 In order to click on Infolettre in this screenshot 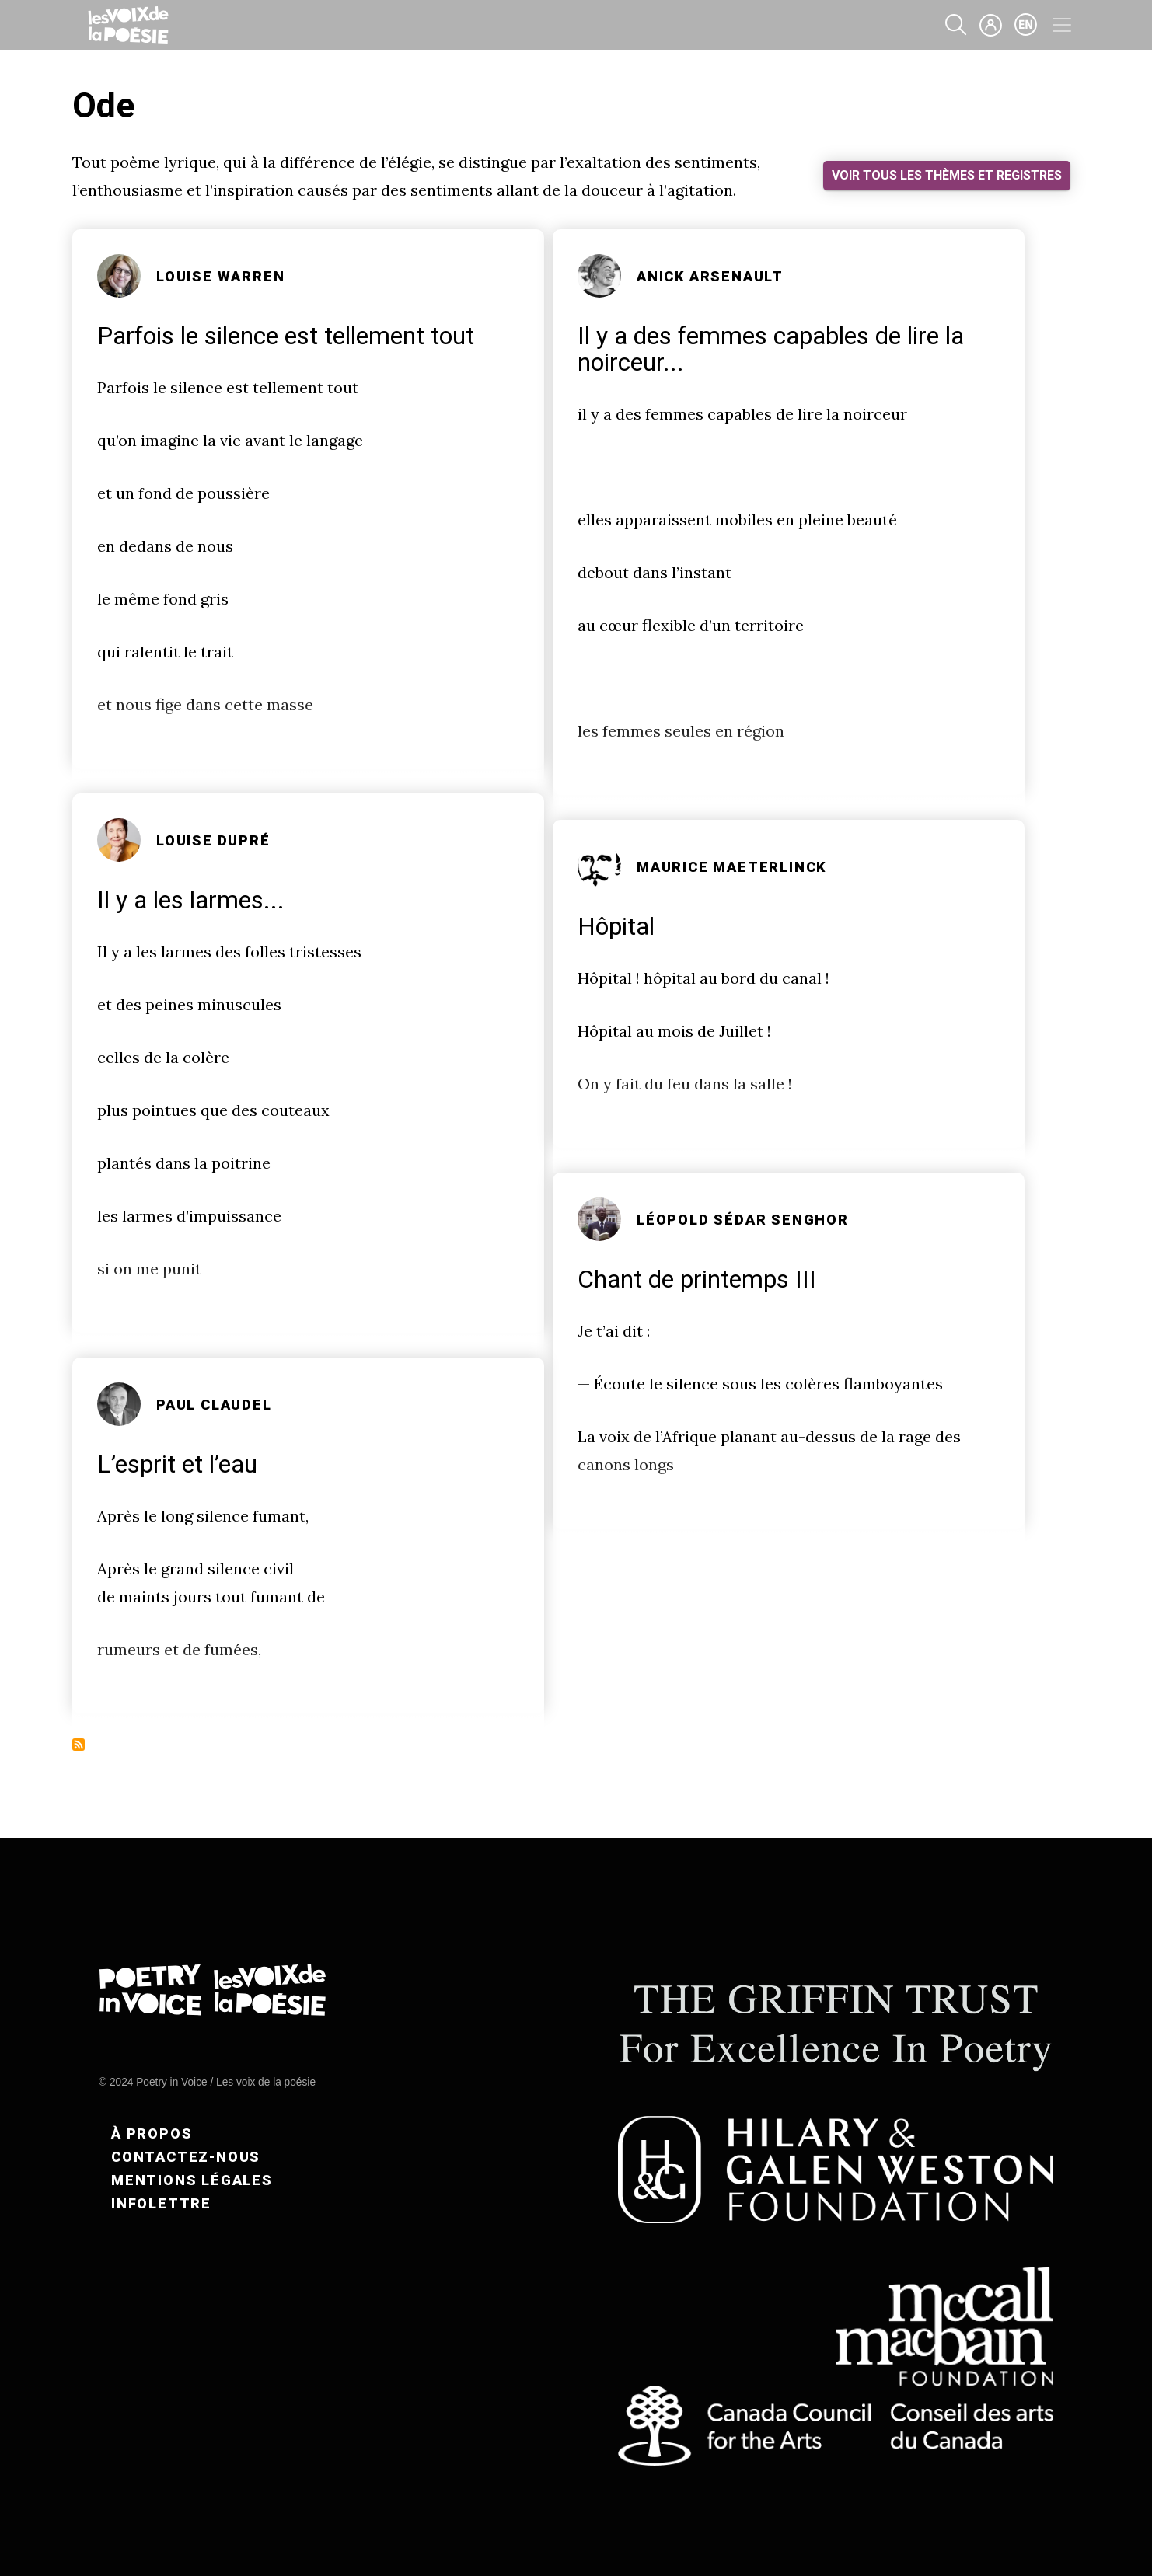, I will do `click(161, 2203)`.